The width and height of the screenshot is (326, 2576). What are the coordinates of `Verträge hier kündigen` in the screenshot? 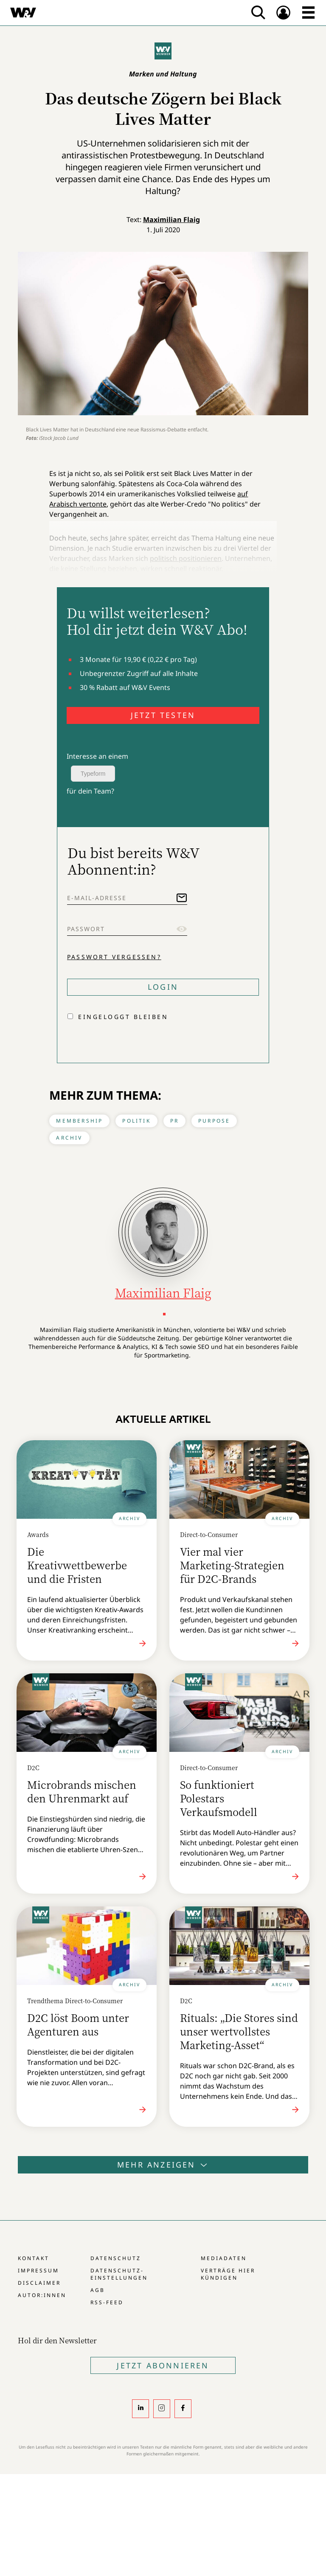 It's located at (228, 2274).